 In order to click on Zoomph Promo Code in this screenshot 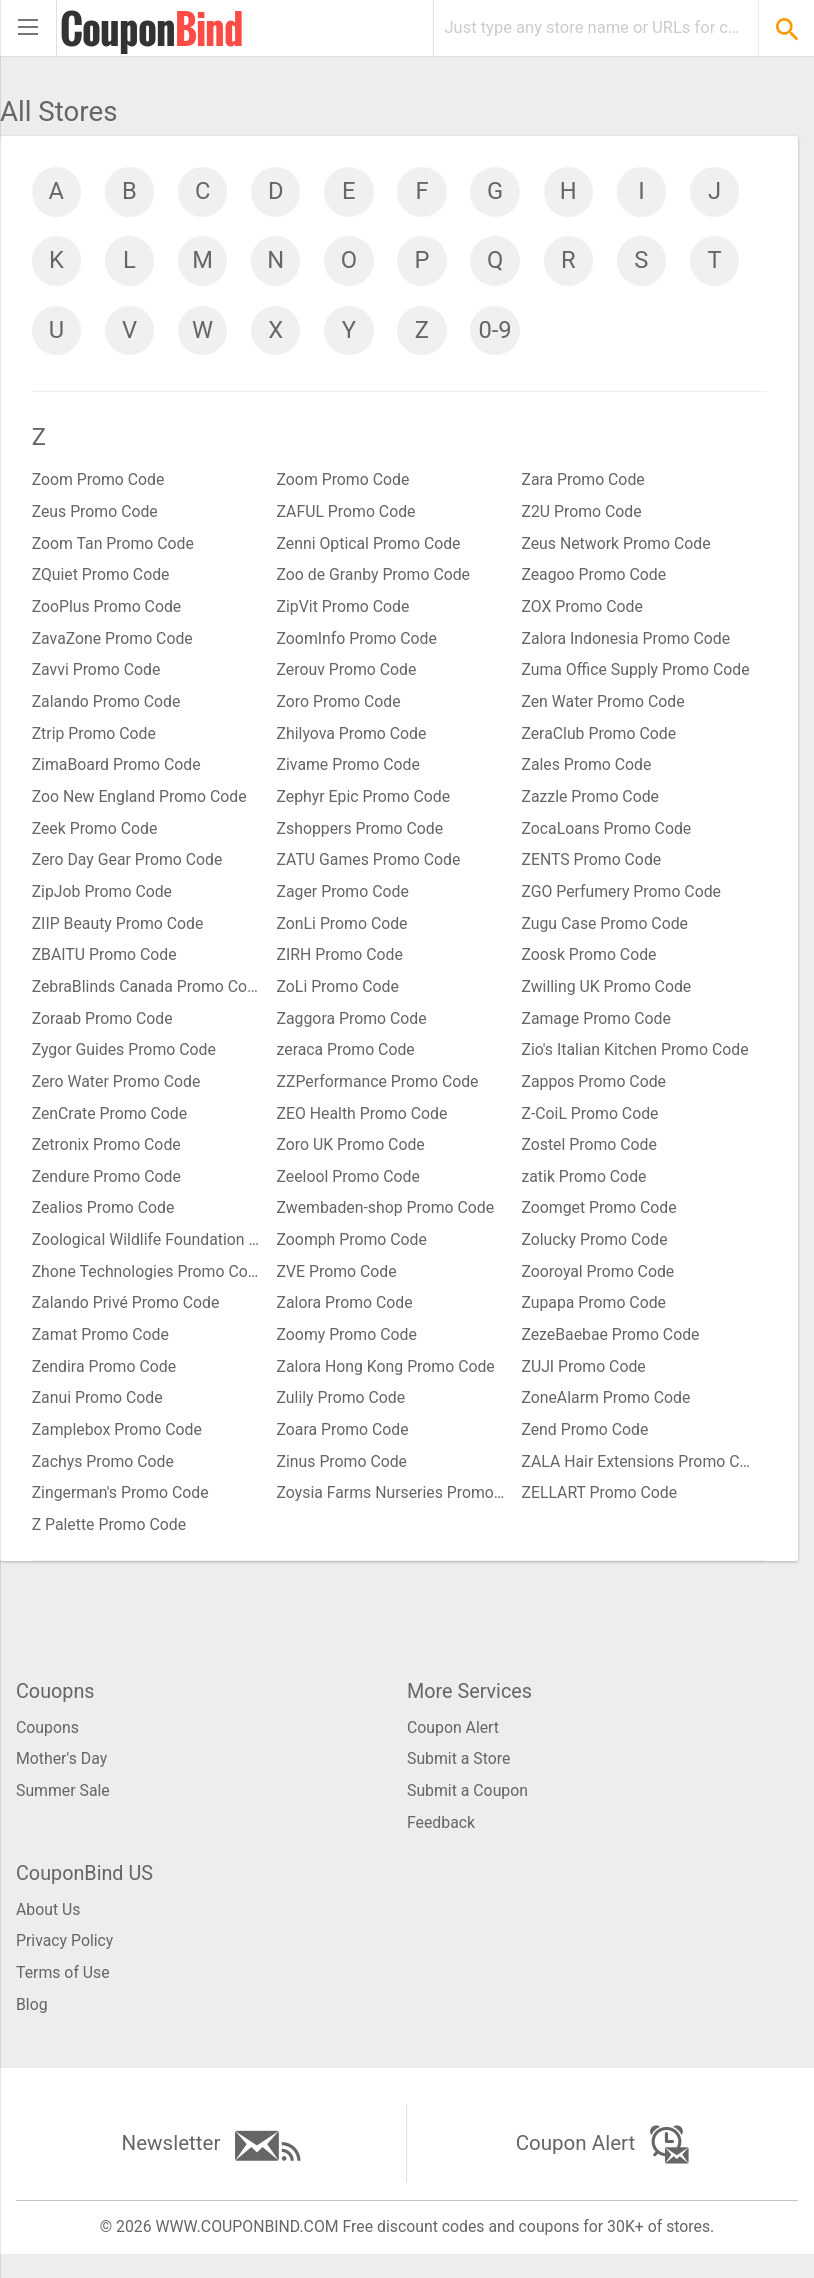, I will do `click(353, 1252)`.